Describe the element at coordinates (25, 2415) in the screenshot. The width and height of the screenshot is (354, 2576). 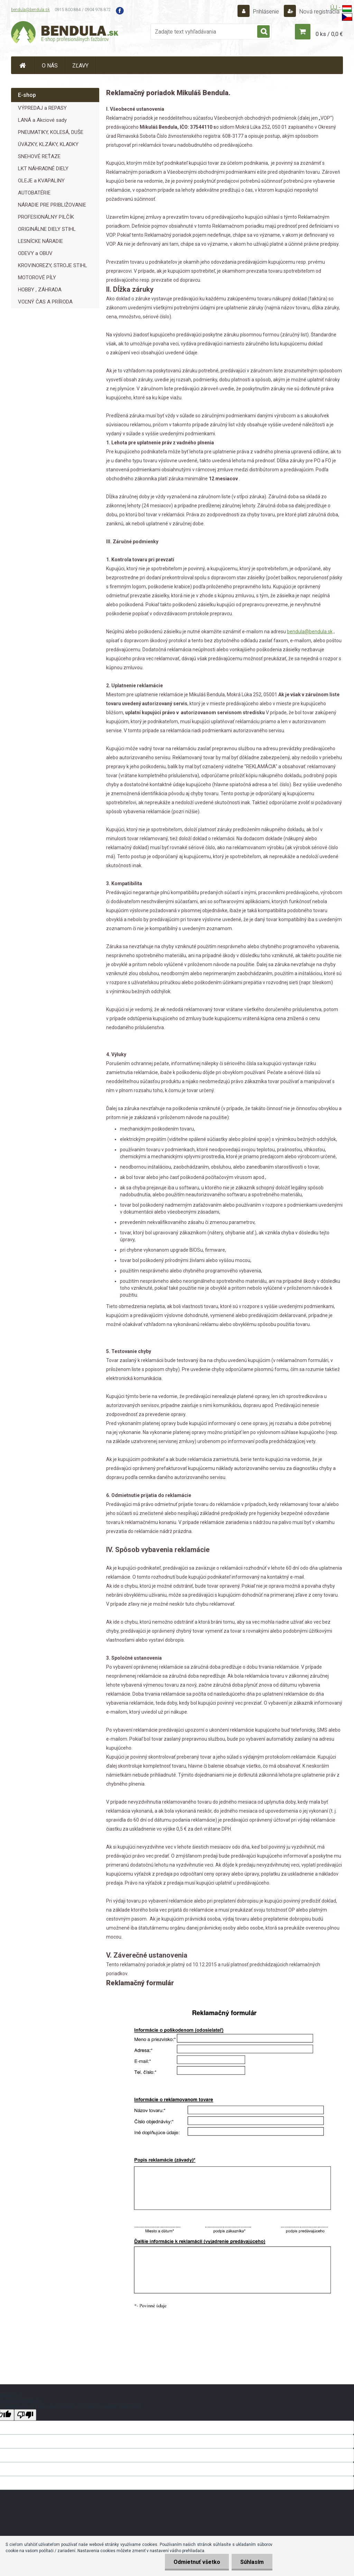
I see `[Poor translation]` at that location.